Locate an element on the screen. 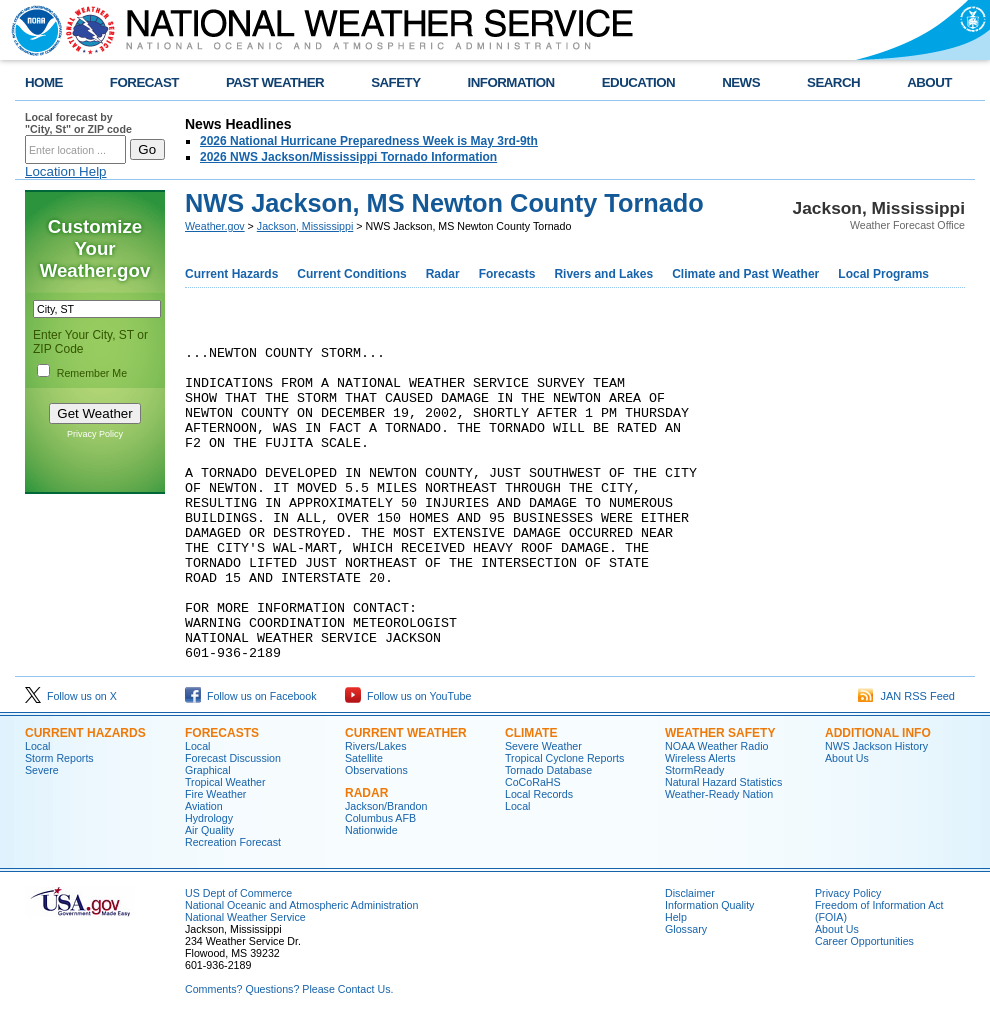 Image resolution: width=990 pixels, height=1031 pixels. Weather.gov is located at coordinates (215, 226).